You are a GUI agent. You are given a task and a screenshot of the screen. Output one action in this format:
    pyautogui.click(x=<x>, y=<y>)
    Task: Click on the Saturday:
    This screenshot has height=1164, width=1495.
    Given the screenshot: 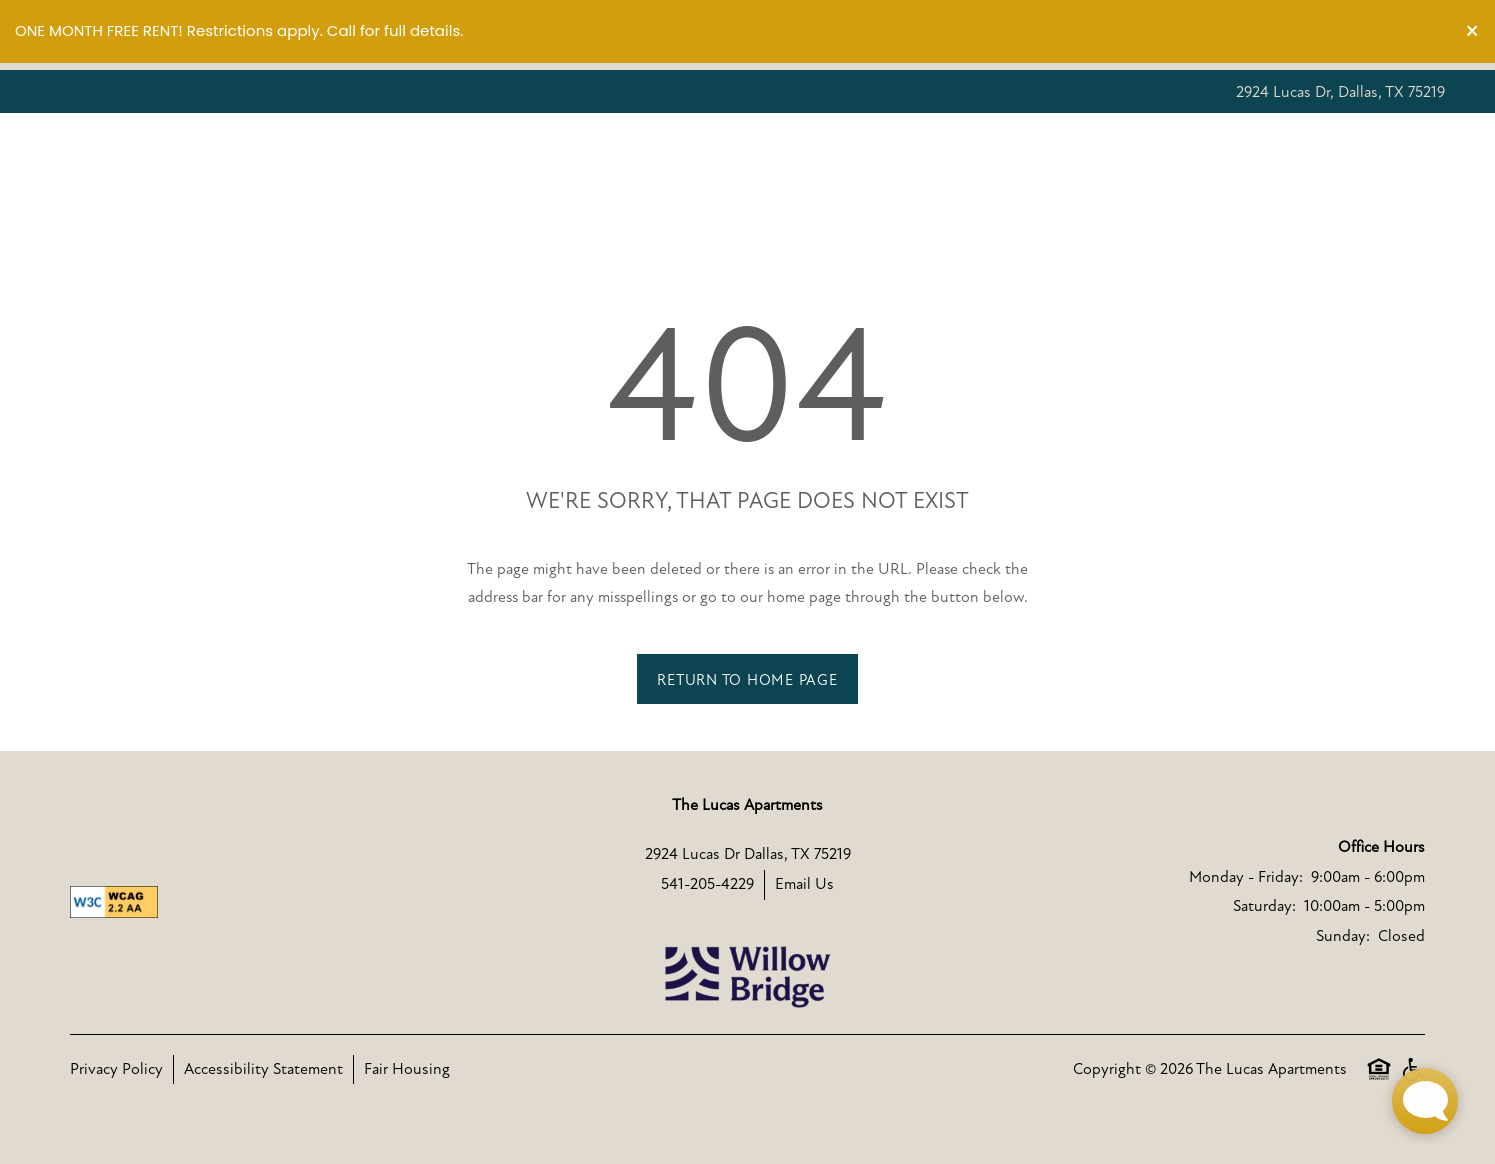 What is the action you would take?
    pyautogui.click(x=1264, y=906)
    